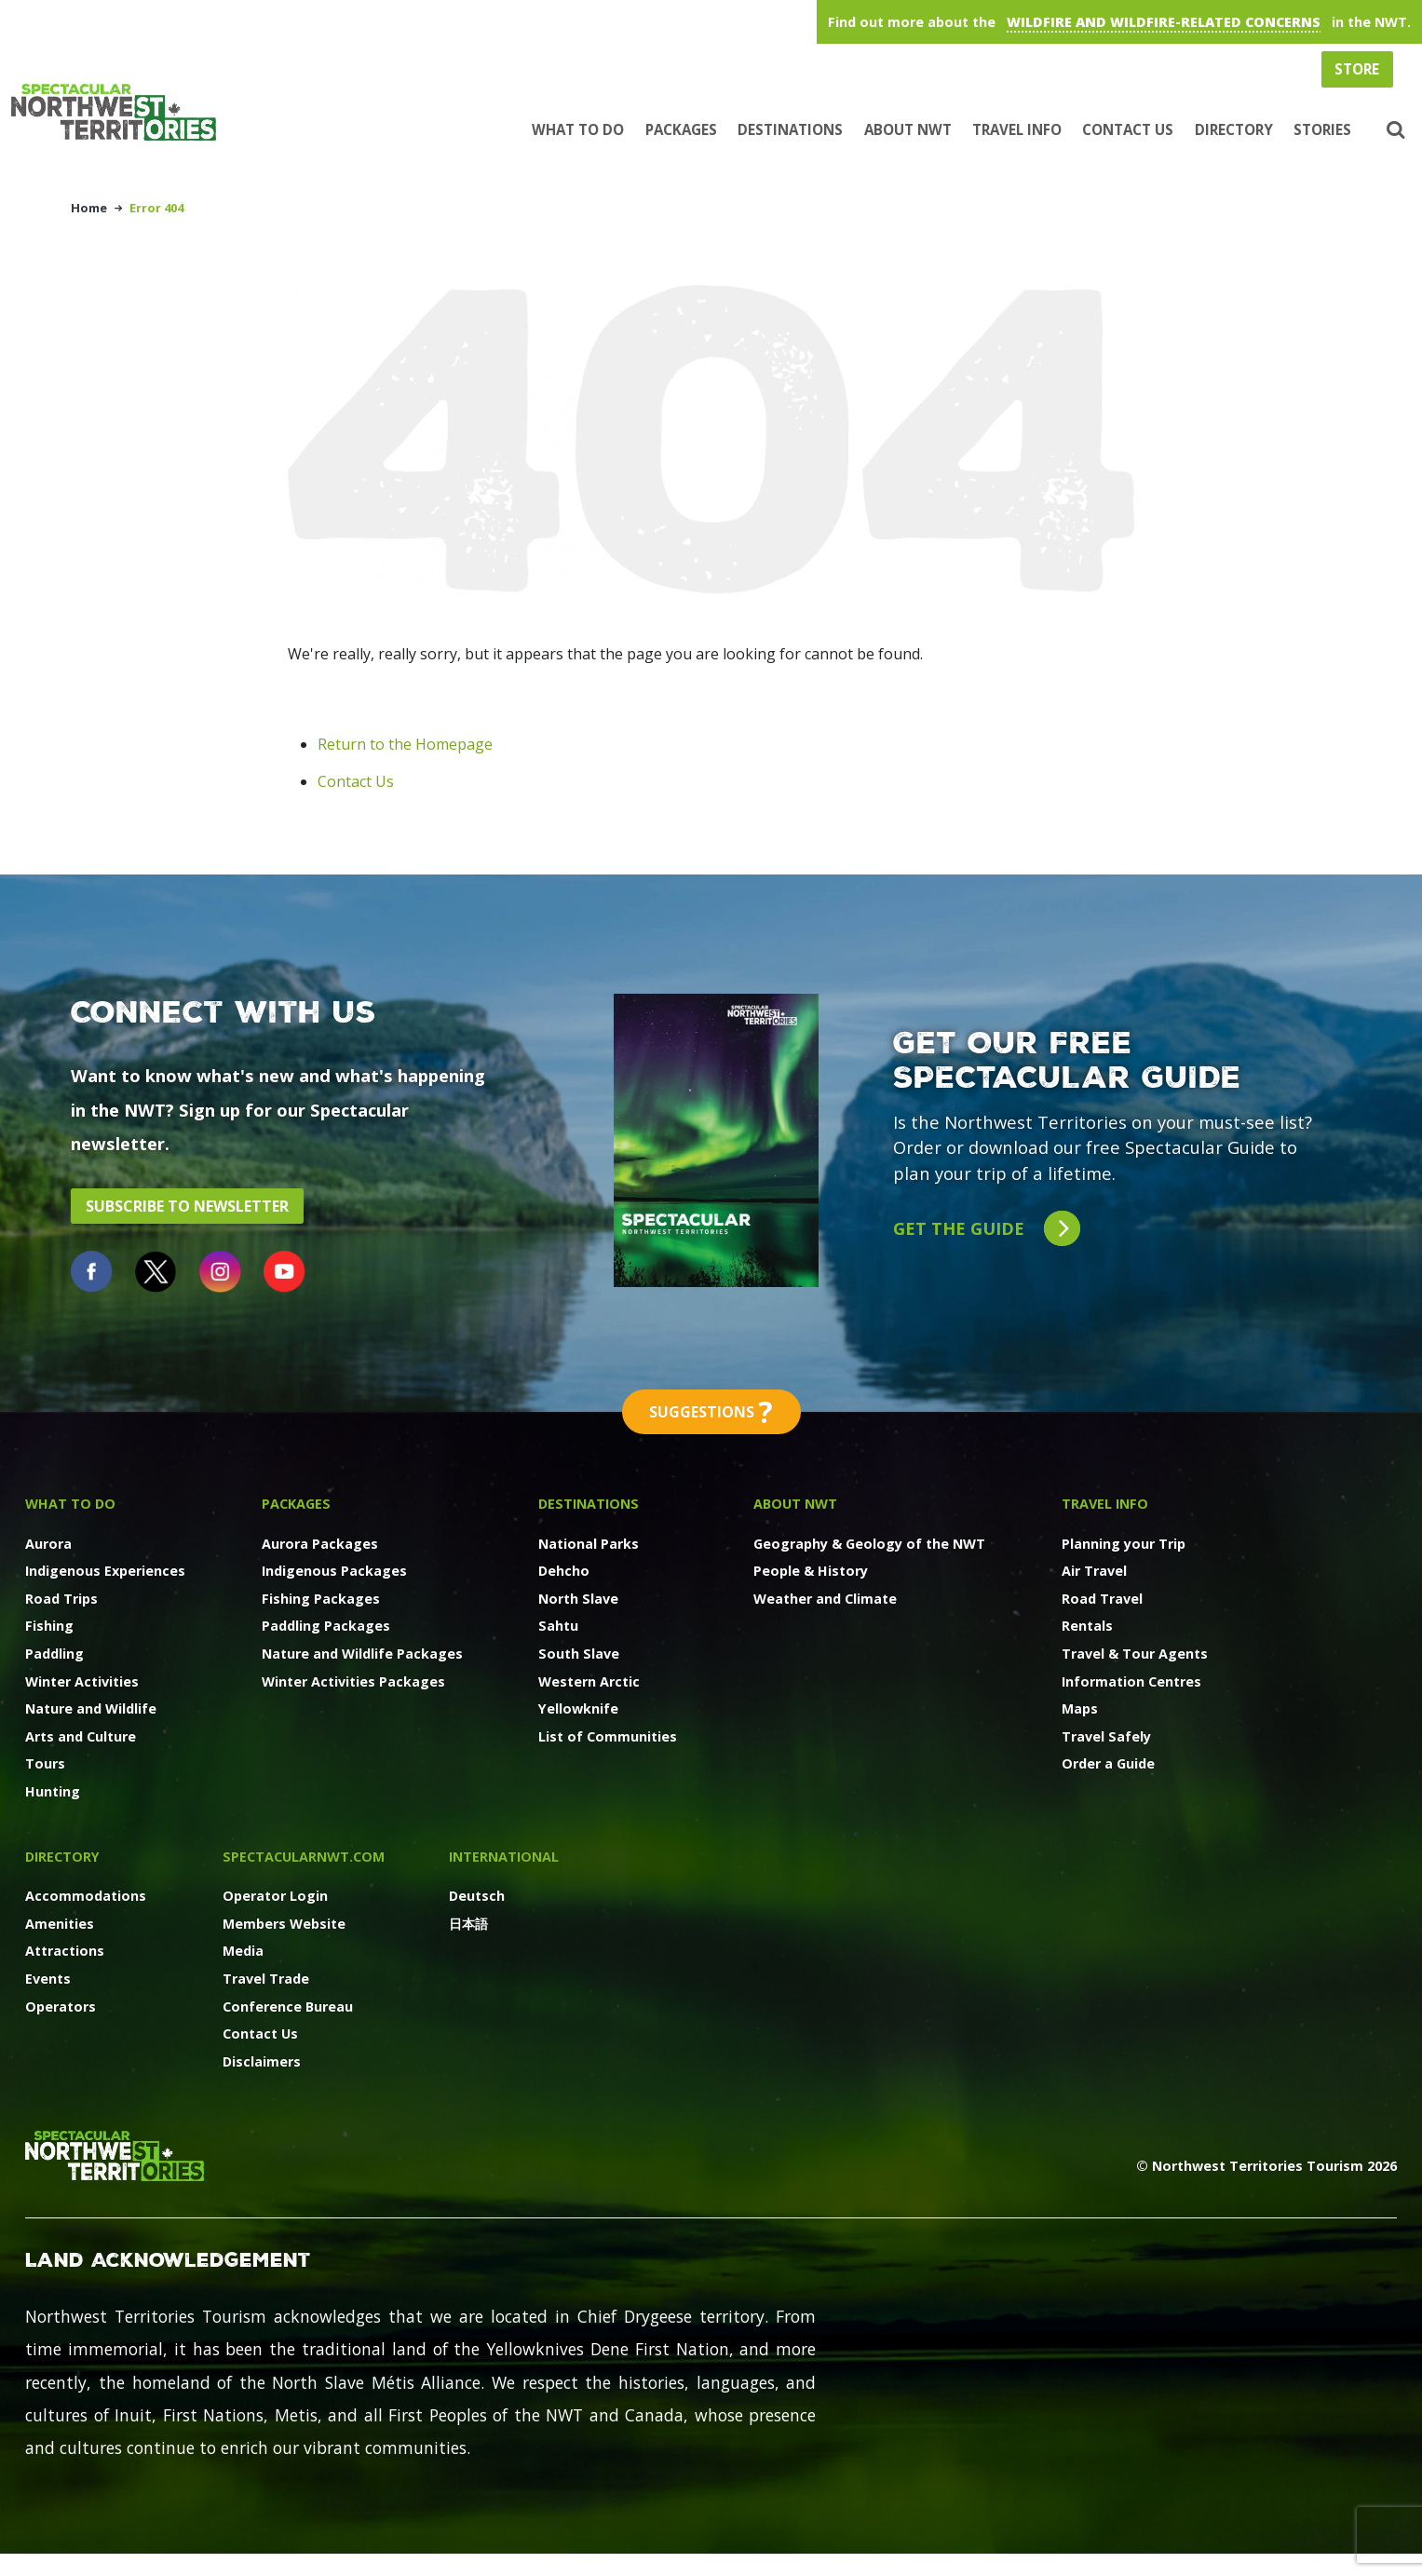 Image resolution: width=1422 pixels, height=2576 pixels. I want to click on Air Travel, so click(1094, 1570).